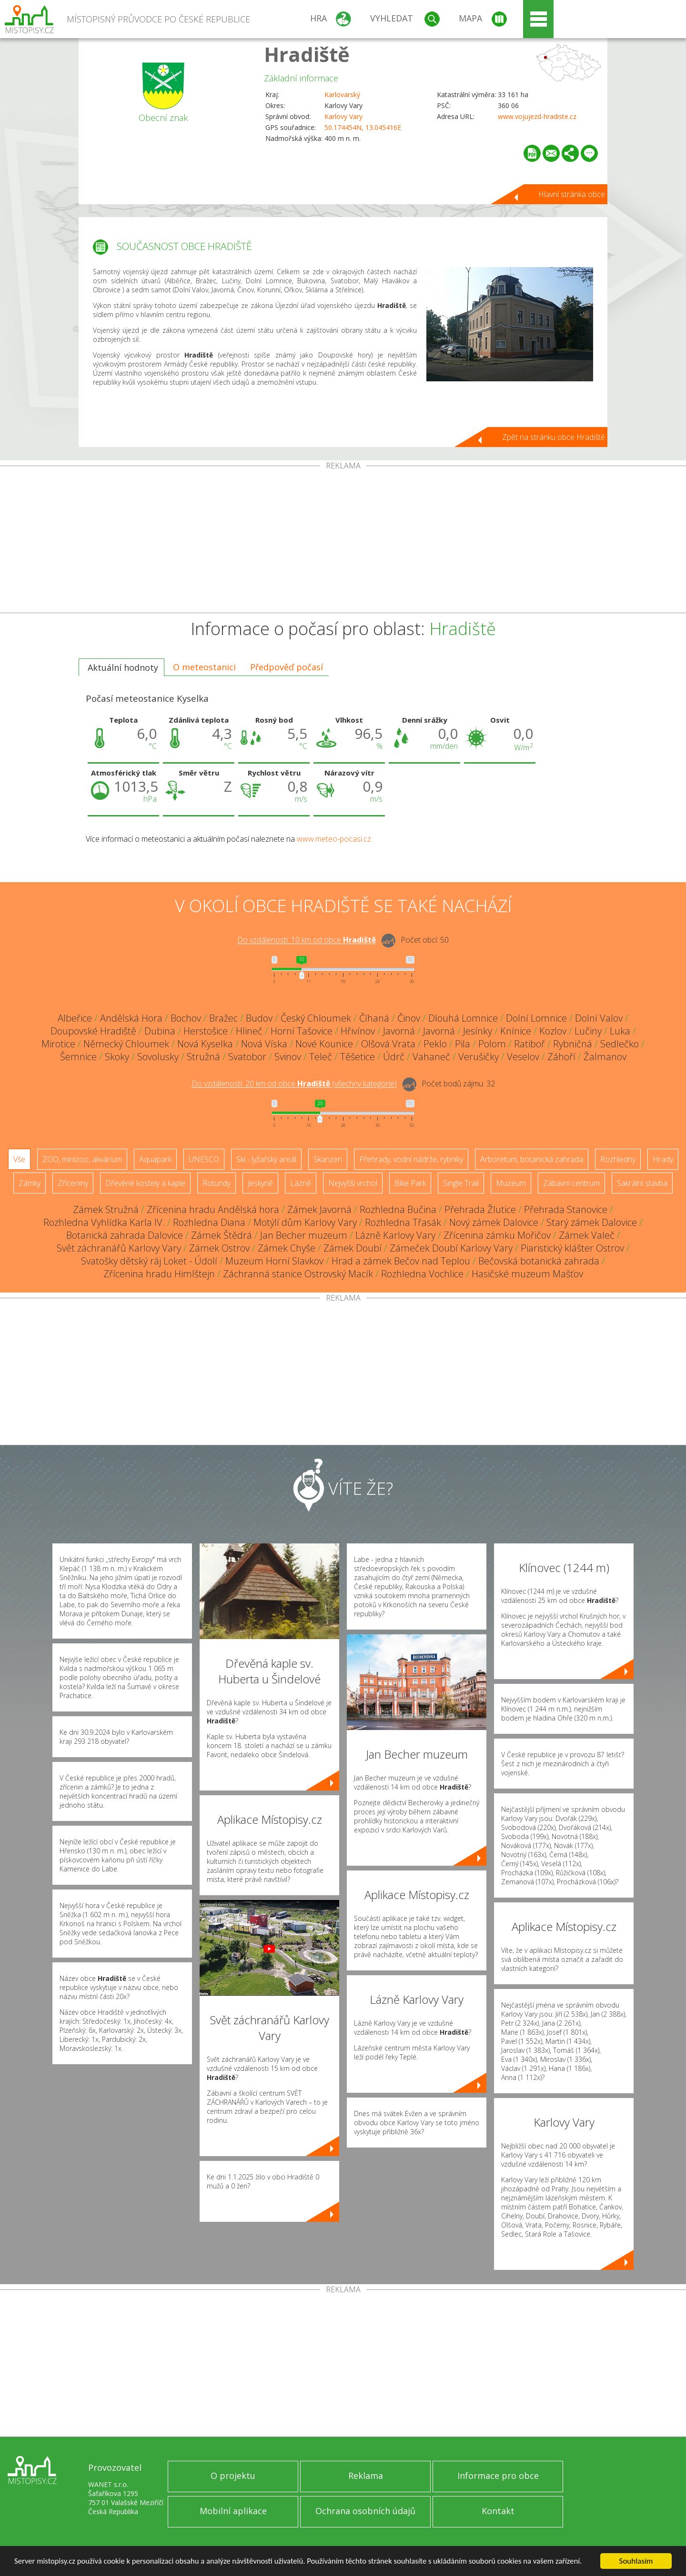 This screenshot has width=686, height=2576. I want to click on O projektu, so click(233, 2475).